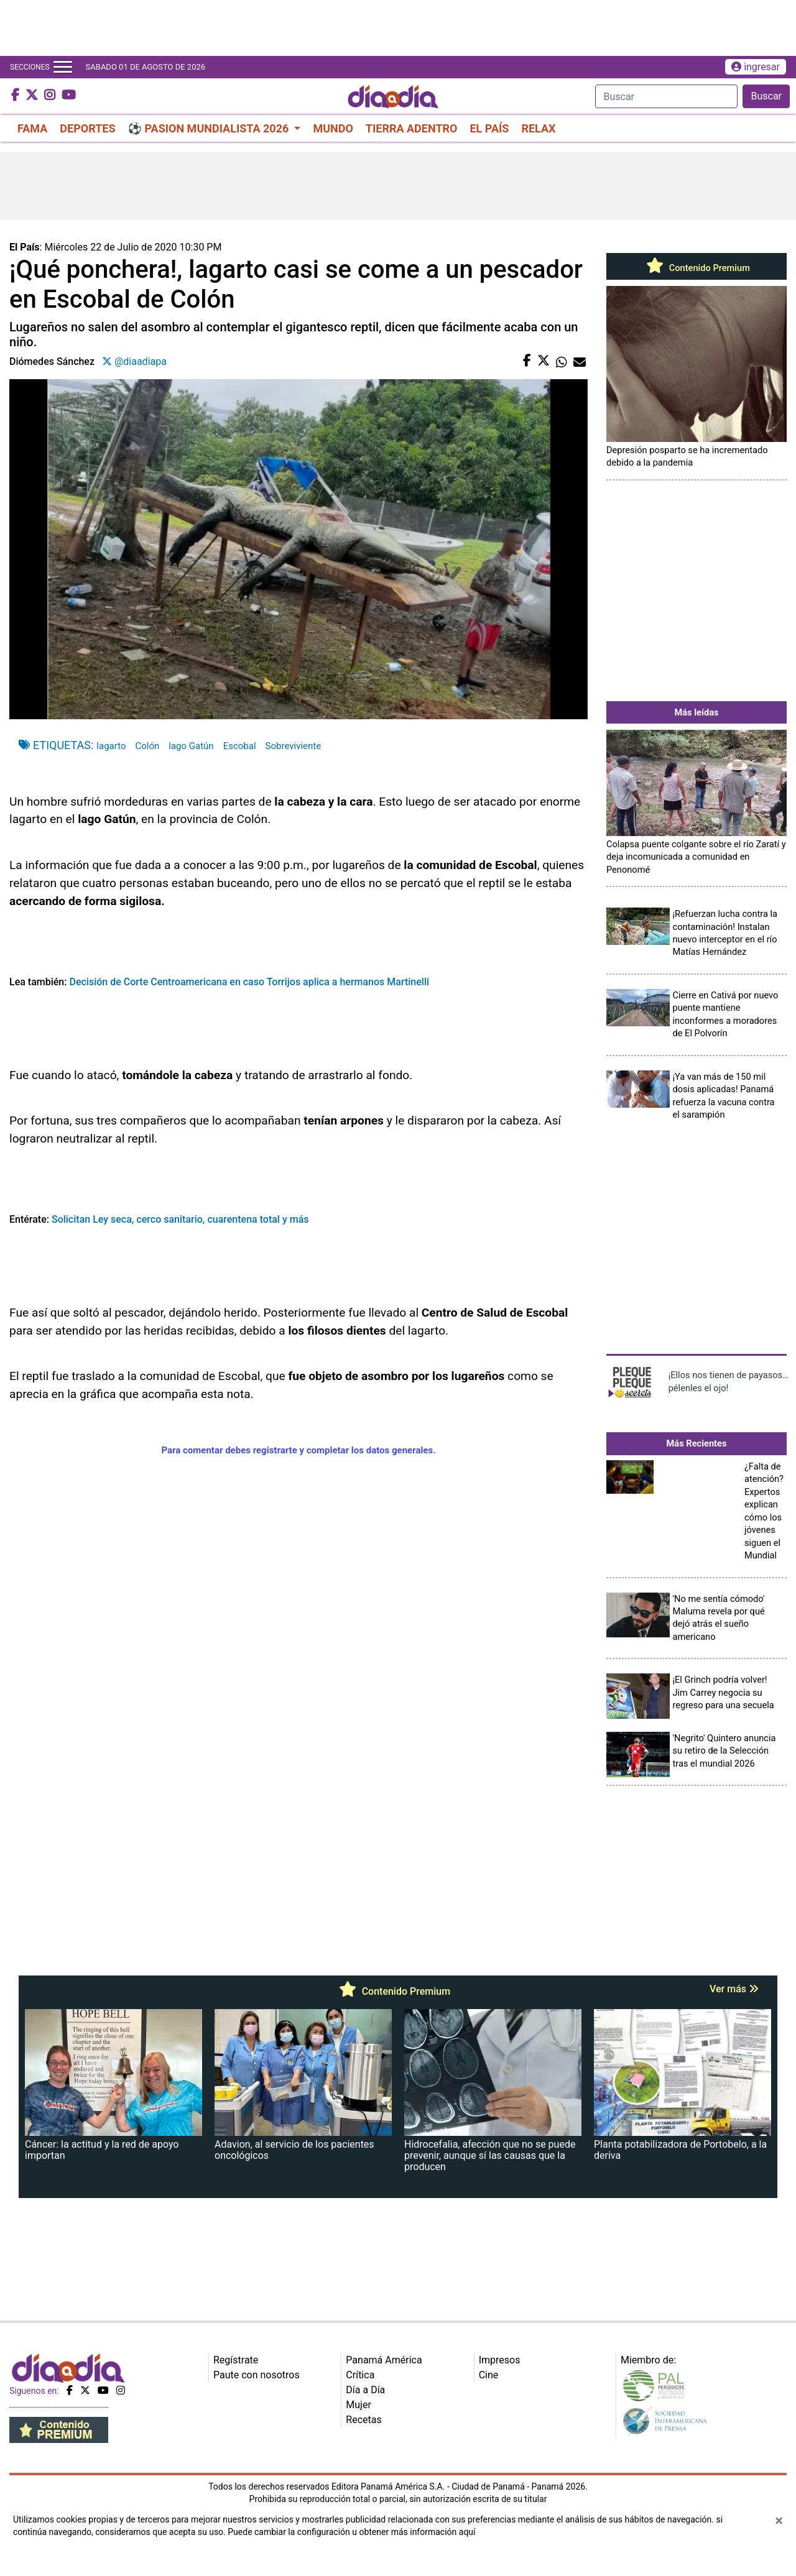 Image resolution: width=796 pixels, height=2576 pixels. What do you see at coordinates (239, 746) in the screenshot?
I see `Escobal` at bounding box center [239, 746].